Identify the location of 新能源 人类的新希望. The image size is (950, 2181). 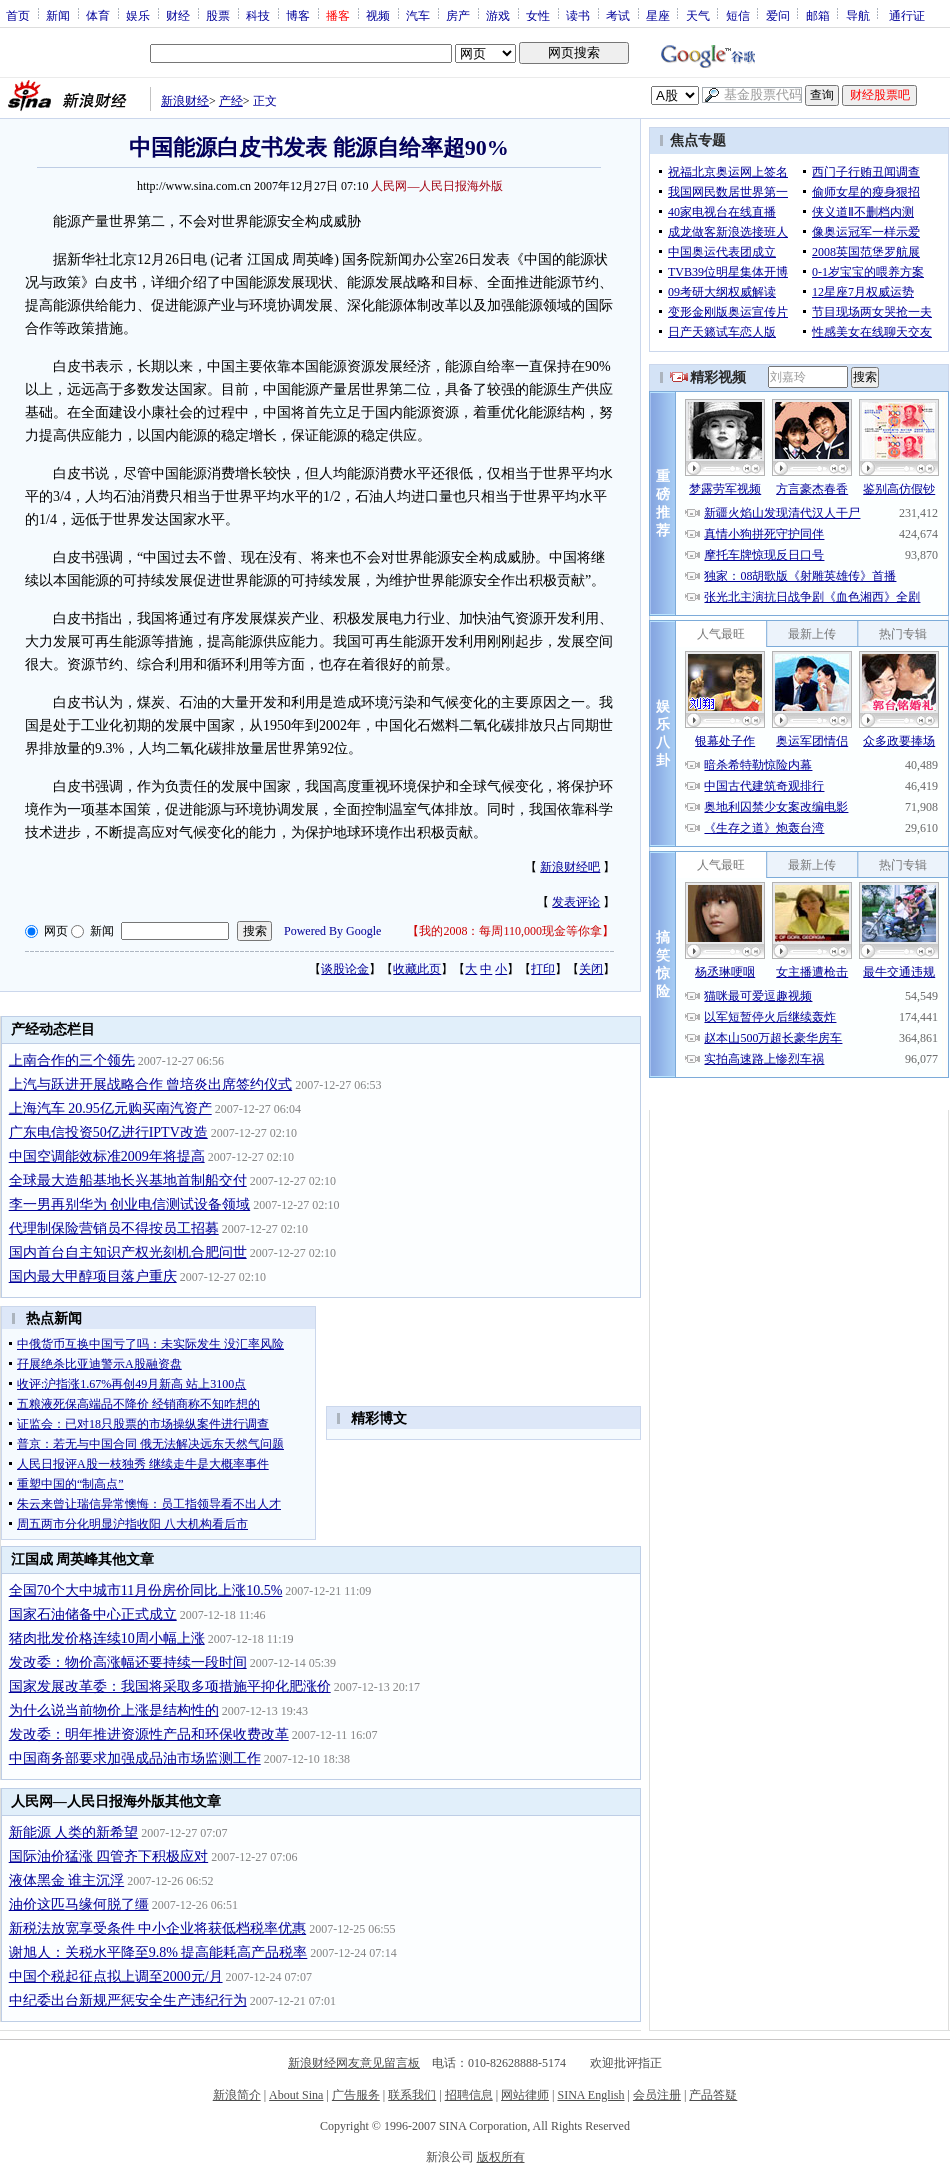
(74, 1832).